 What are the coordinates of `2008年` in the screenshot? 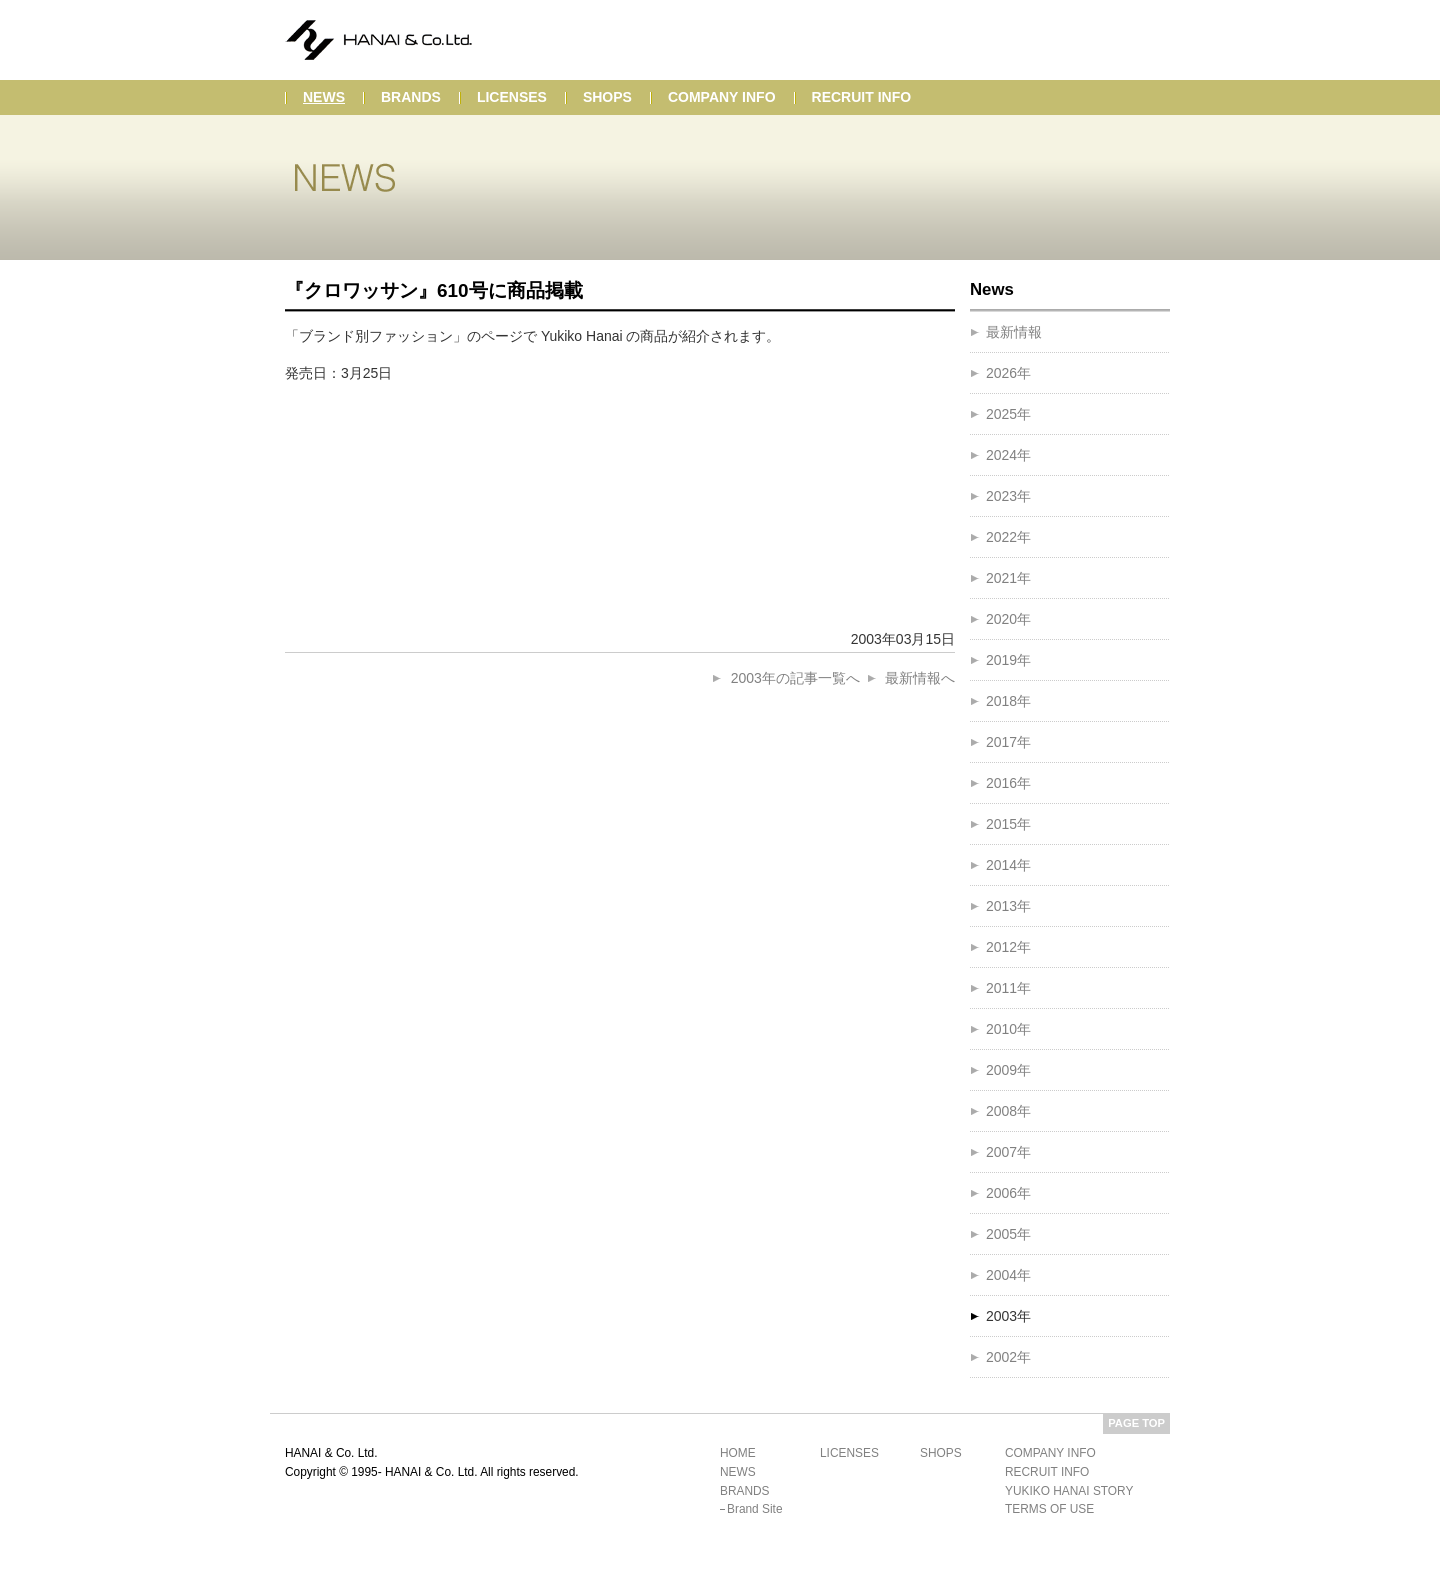 It's located at (1008, 1111).